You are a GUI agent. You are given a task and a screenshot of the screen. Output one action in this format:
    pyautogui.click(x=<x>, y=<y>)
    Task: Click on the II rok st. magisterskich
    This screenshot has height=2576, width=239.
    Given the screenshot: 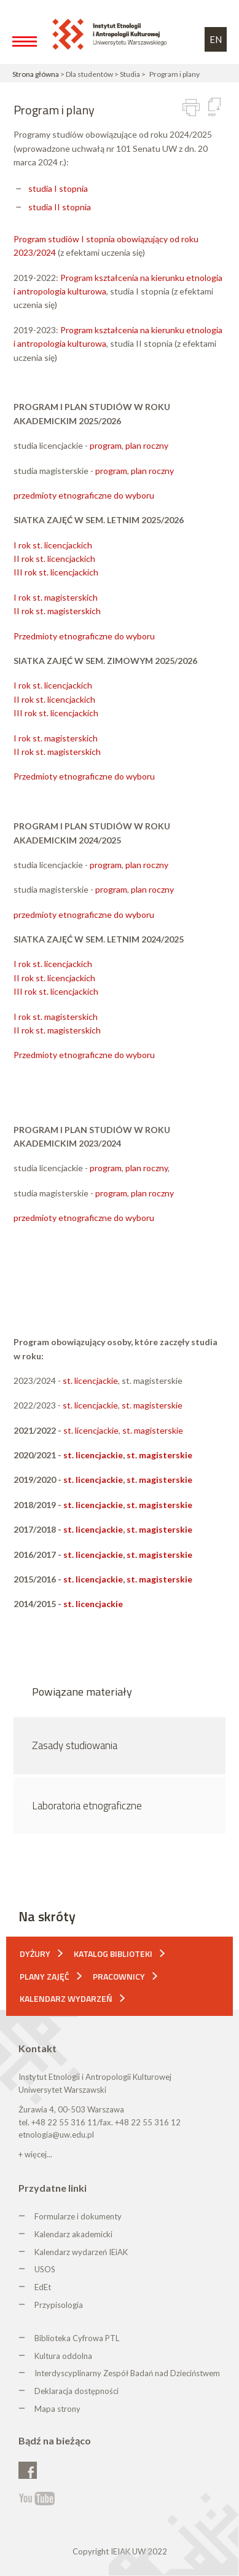 What is the action you would take?
    pyautogui.click(x=57, y=611)
    